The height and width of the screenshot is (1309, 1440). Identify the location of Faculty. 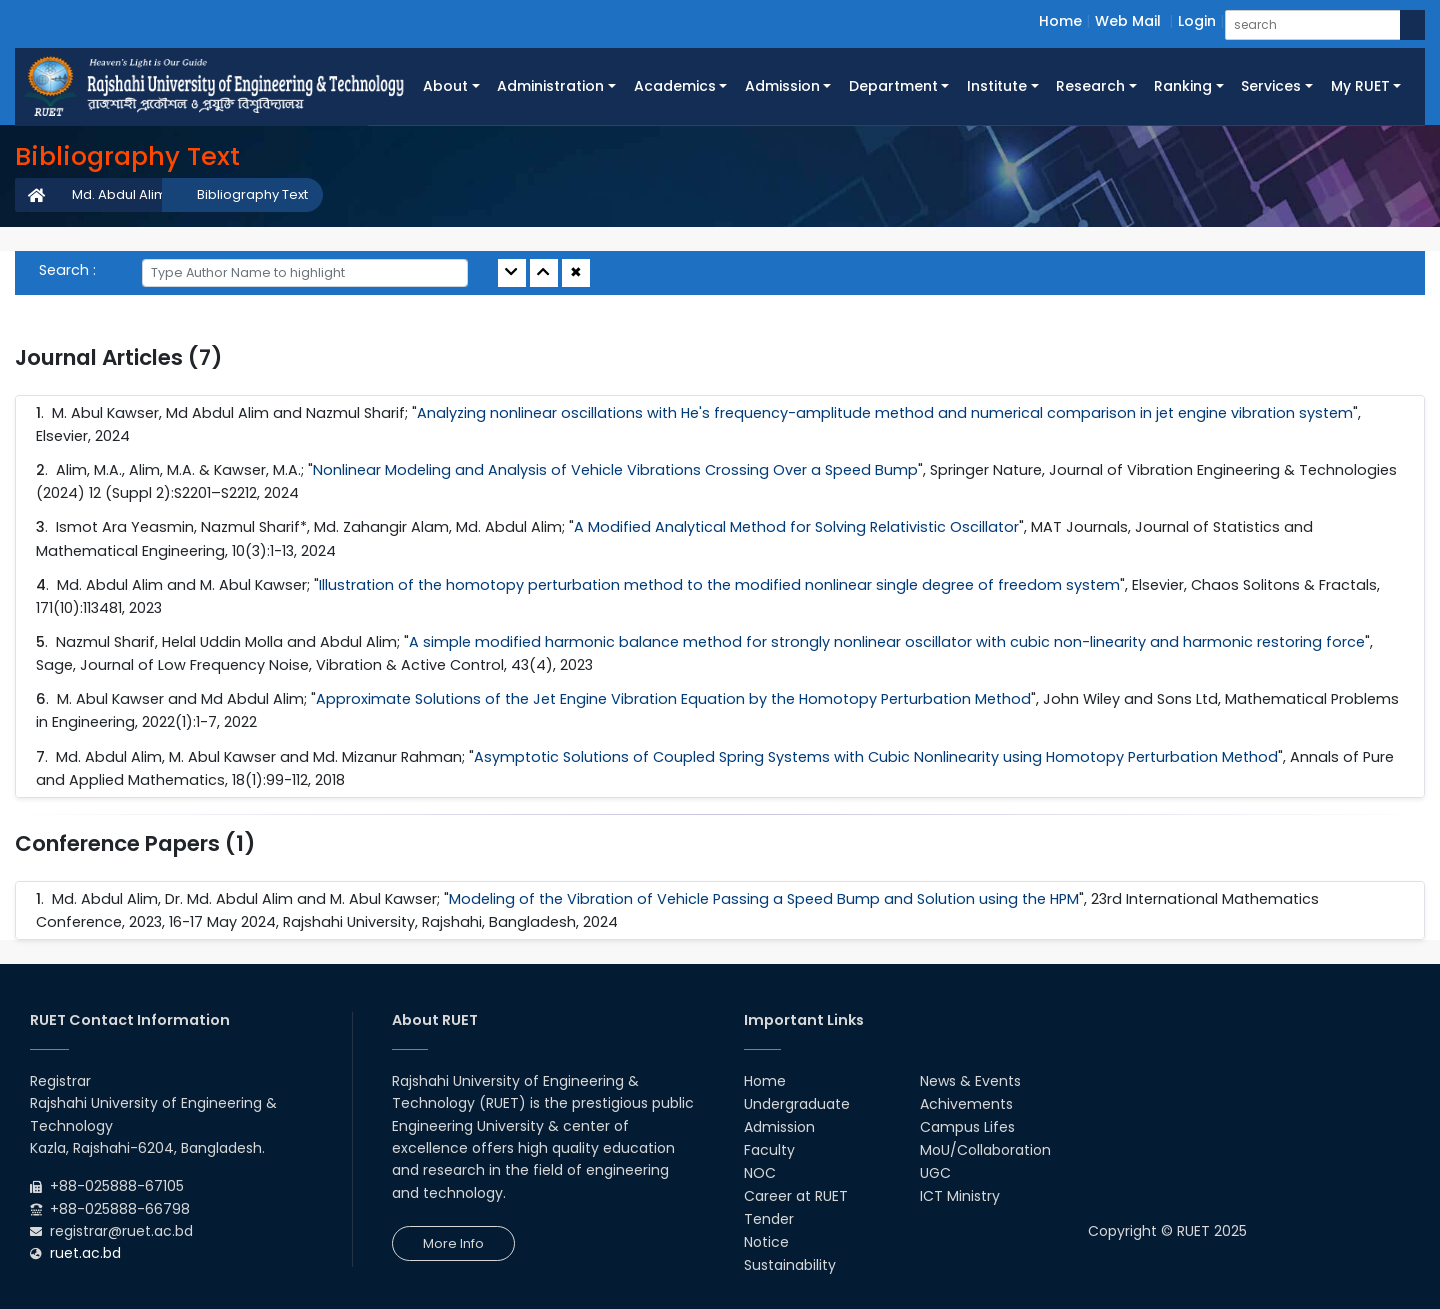
(769, 1150).